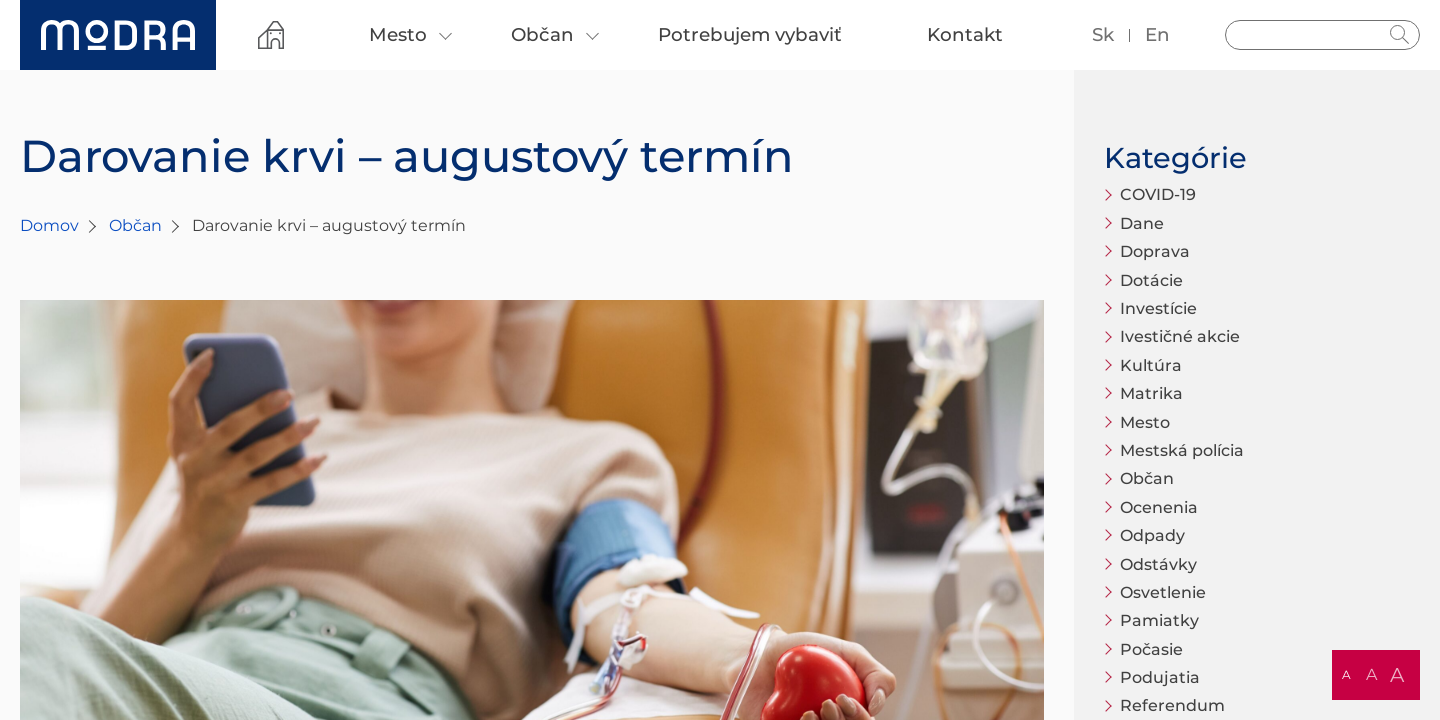 The height and width of the screenshot is (720, 1440). Describe the element at coordinates (1158, 194) in the screenshot. I see `COVID-19` at that location.